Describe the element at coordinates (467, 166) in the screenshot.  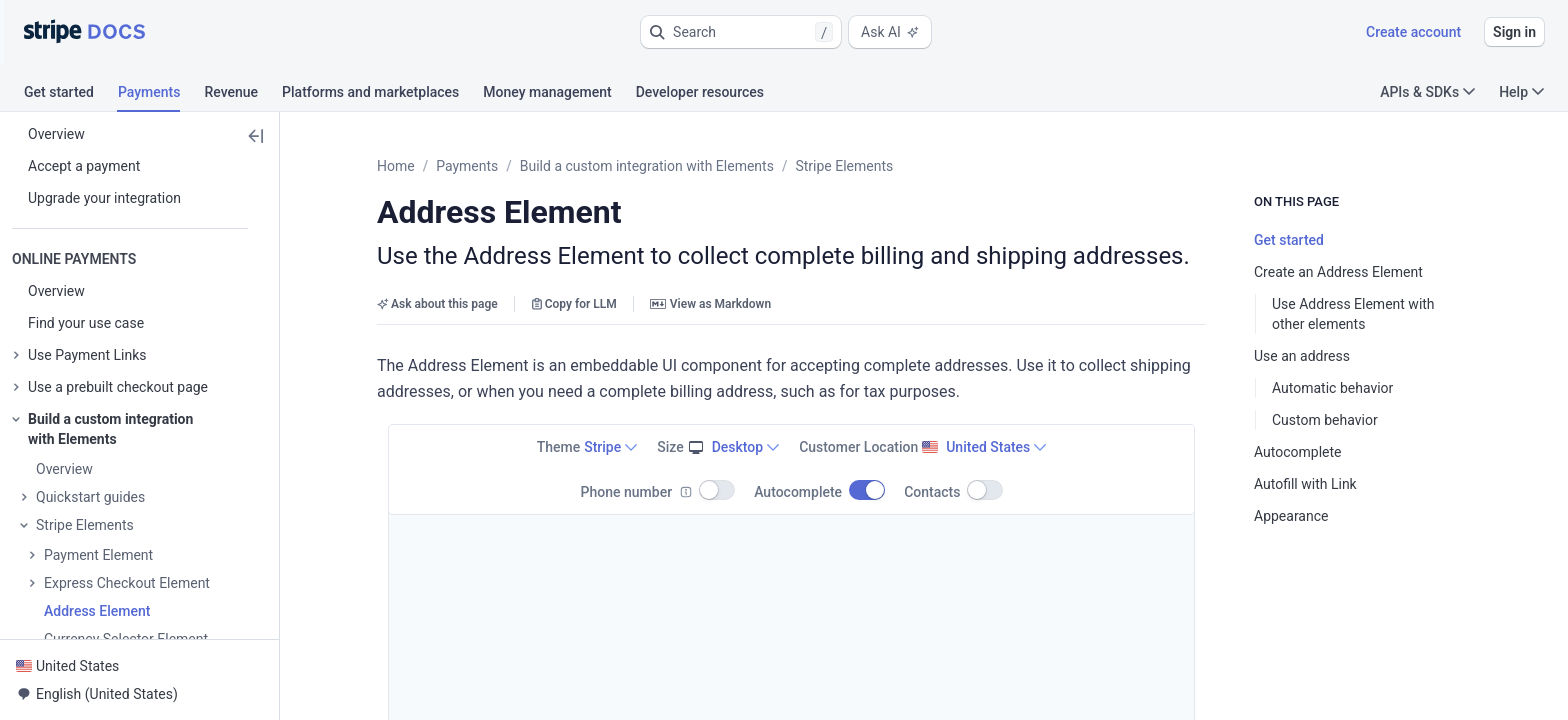
I see `Payments` at that location.